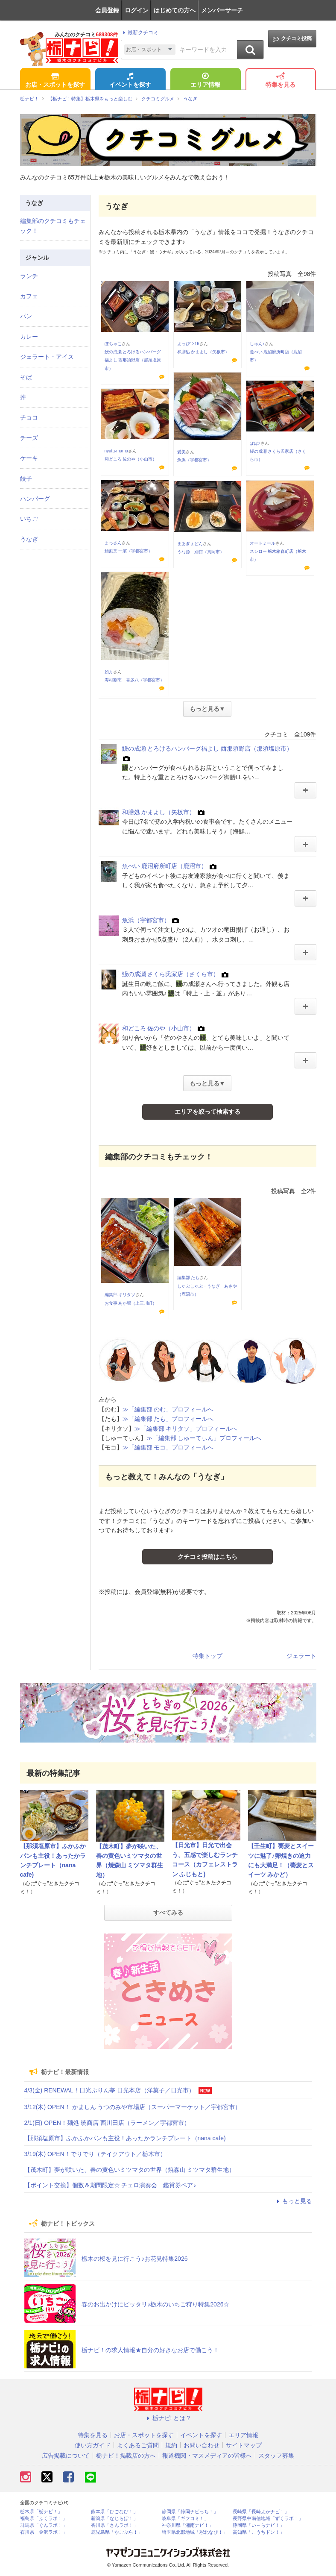  What do you see at coordinates (195, 2532) in the screenshot?
I see `埼玉県北部地域「彩北なび！」` at bounding box center [195, 2532].